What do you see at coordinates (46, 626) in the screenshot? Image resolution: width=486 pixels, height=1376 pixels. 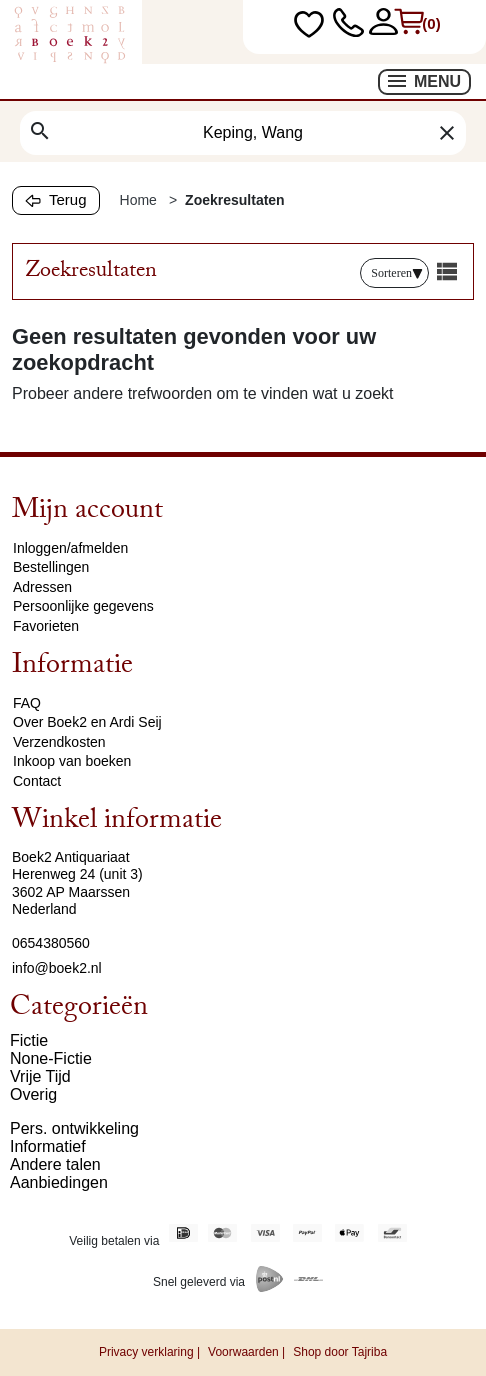 I see `Favorieten` at bounding box center [46, 626].